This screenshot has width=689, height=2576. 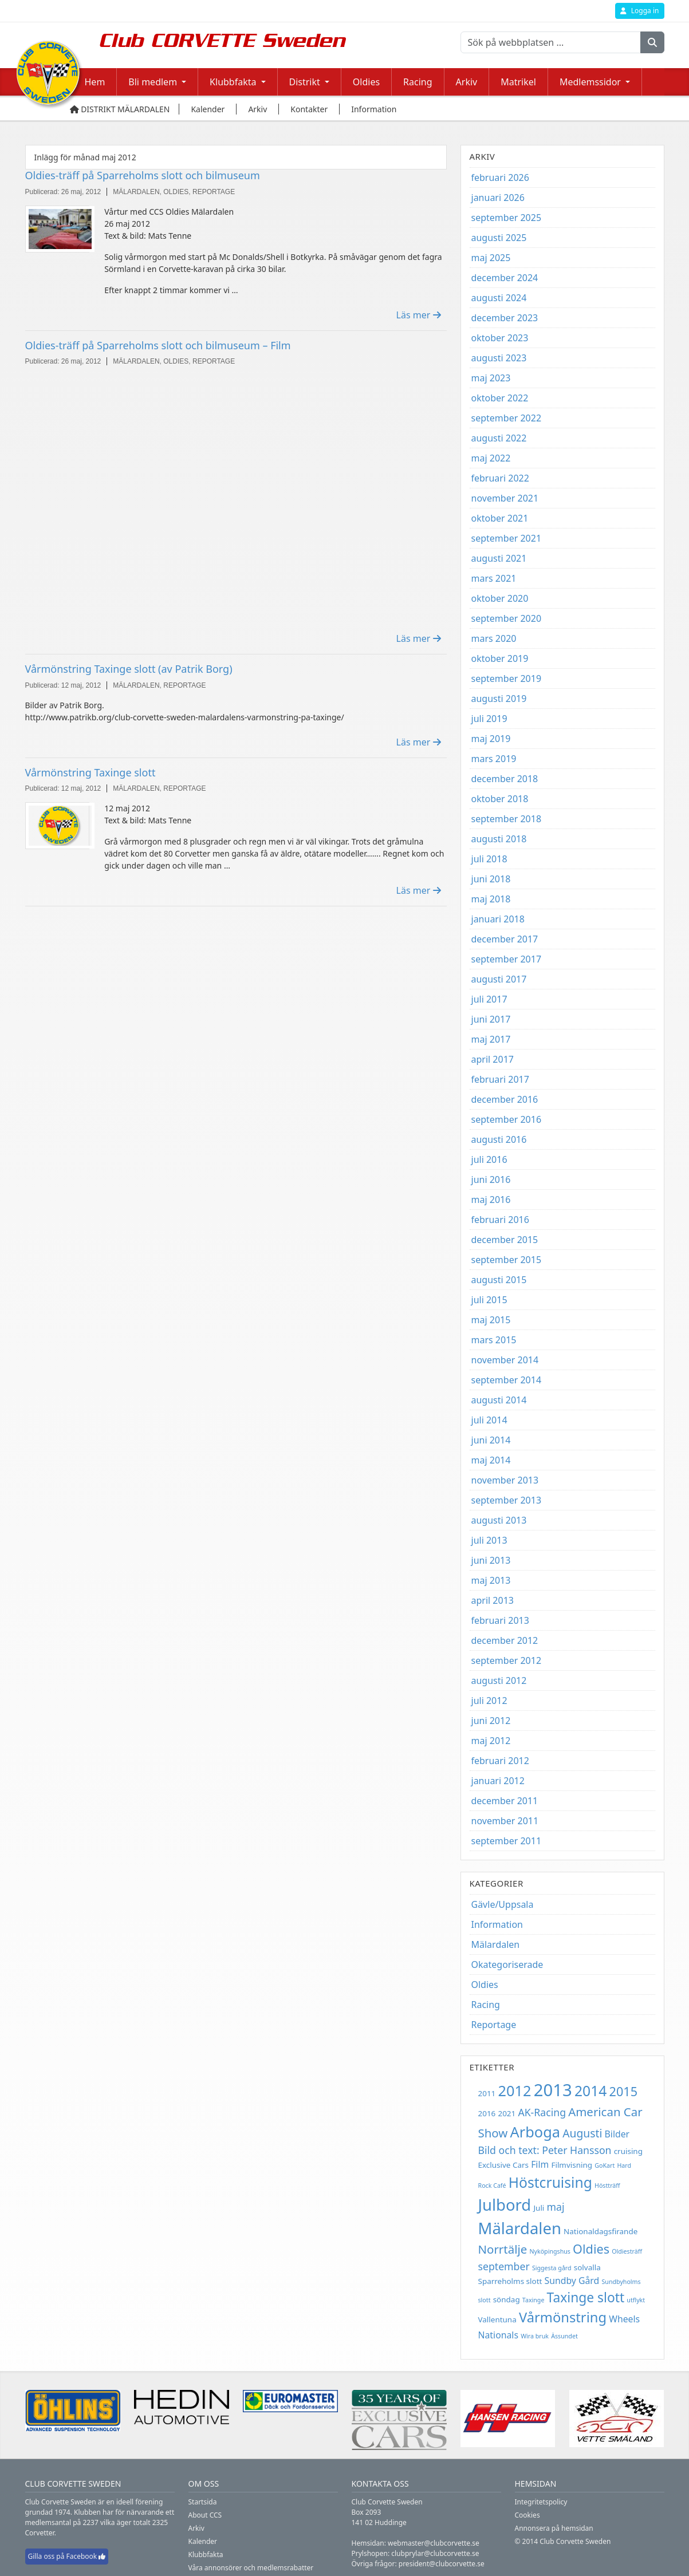 What do you see at coordinates (495, 1944) in the screenshot?
I see `Mälardalen` at bounding box center [495, 1944].